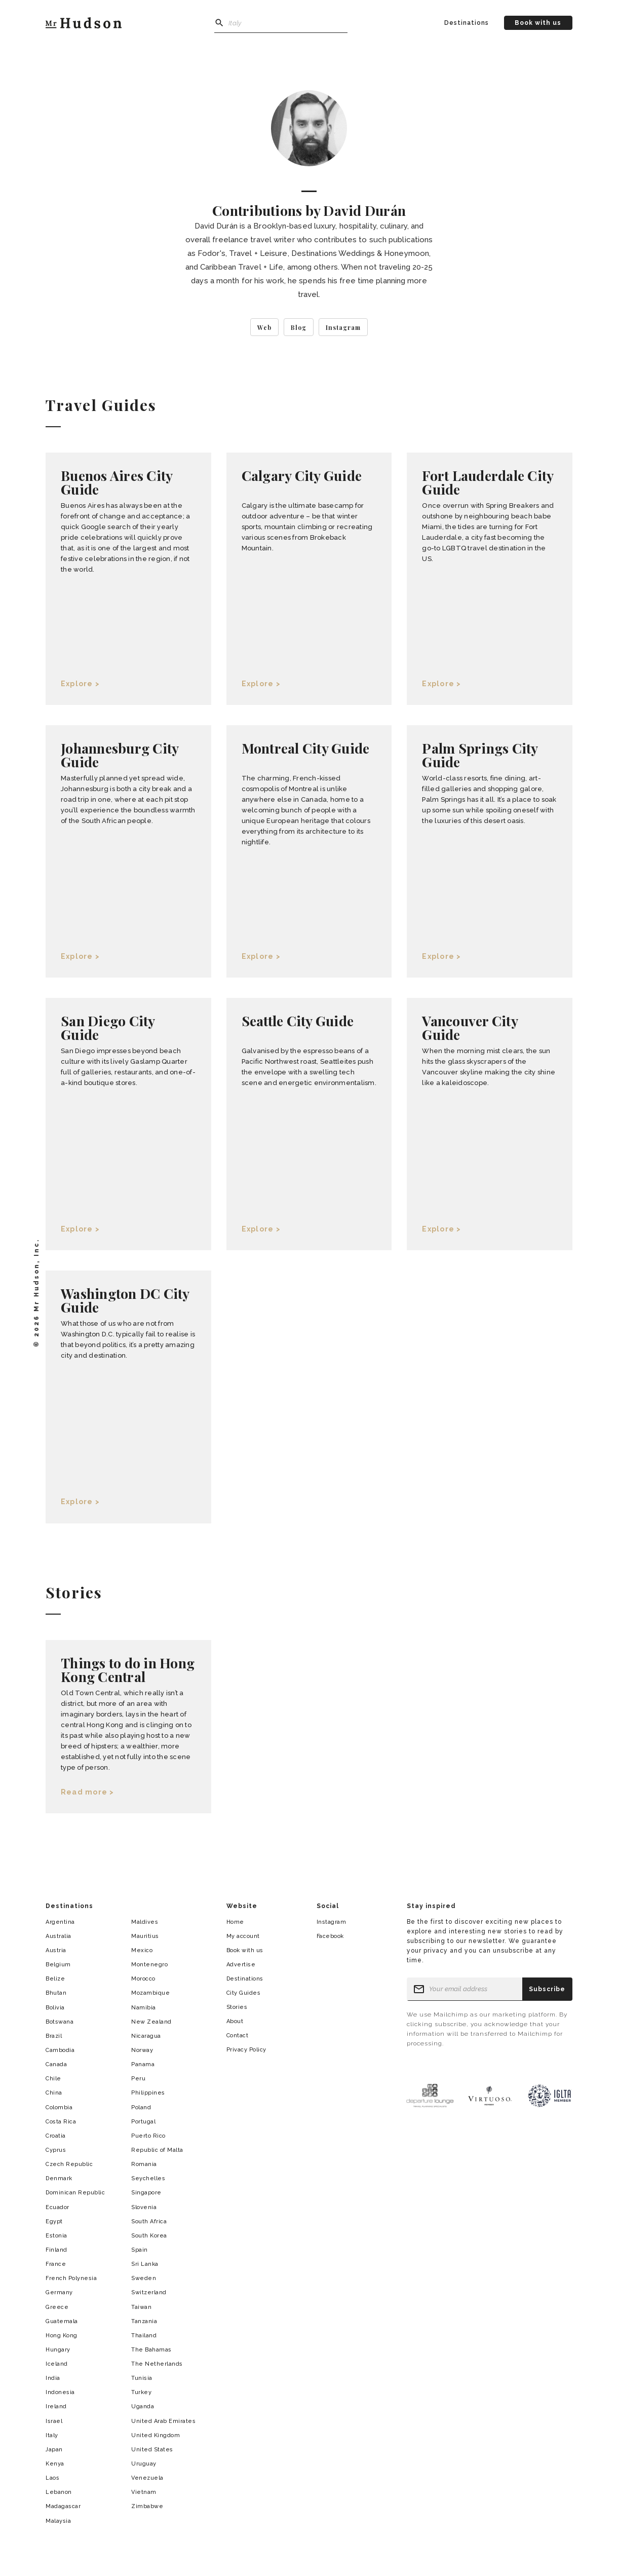 This screenshot has height=2576, width=618. What do you see at coordinates (280, 23) in the screenshot?
I see `[Search input]` at bounding box center [280, 23].